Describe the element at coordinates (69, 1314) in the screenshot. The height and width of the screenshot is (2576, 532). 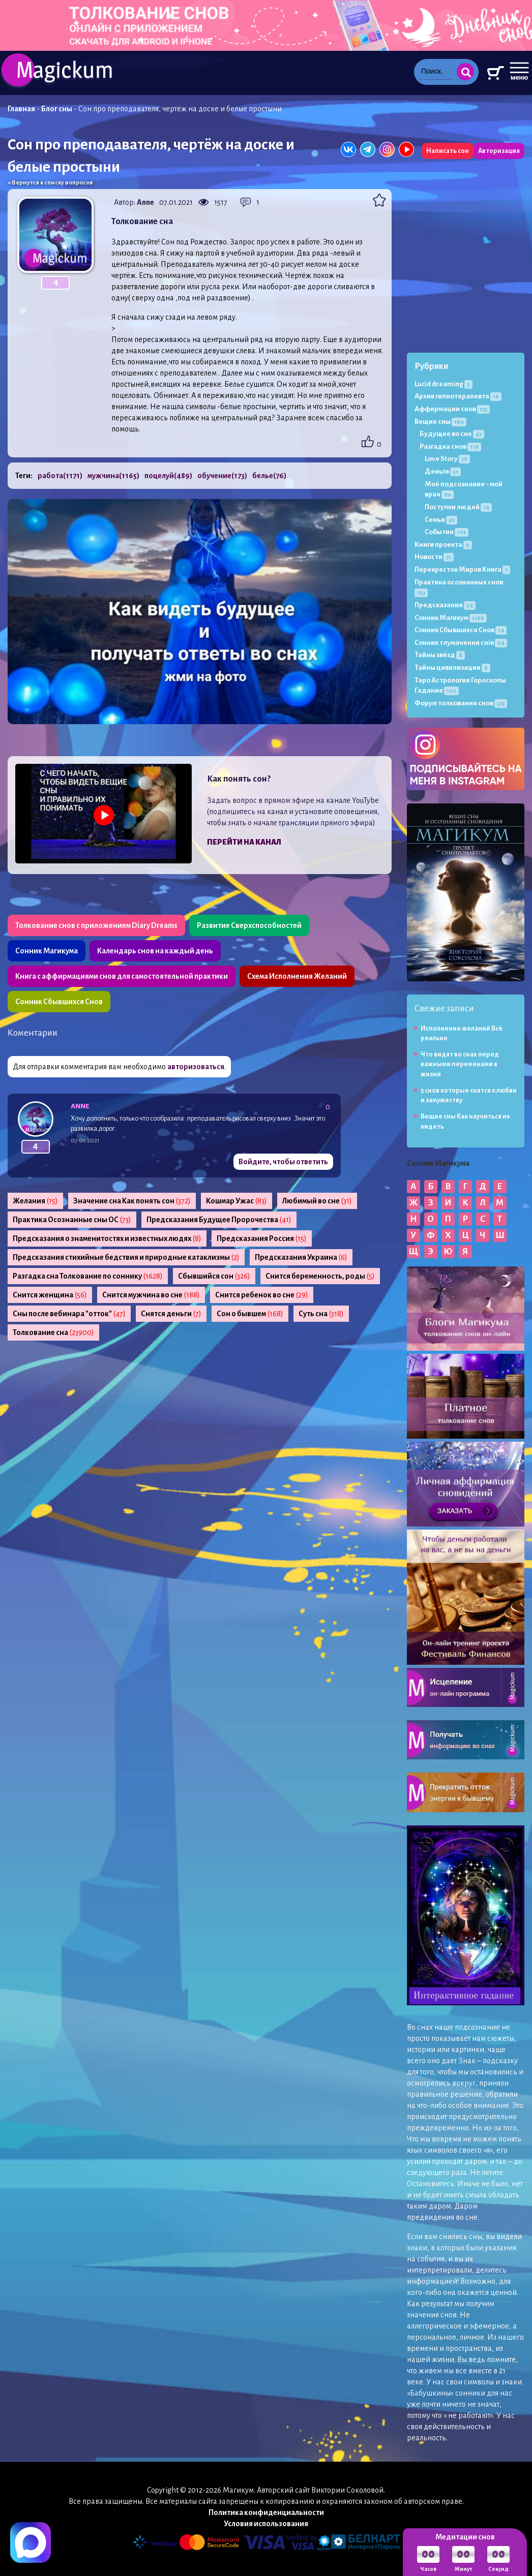
I see `Сны после вебинара "отток"` at that location.